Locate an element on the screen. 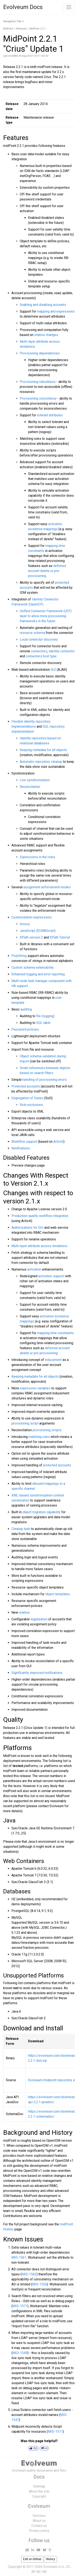  Edit on GitHub is located at coordinates (32, 2559).